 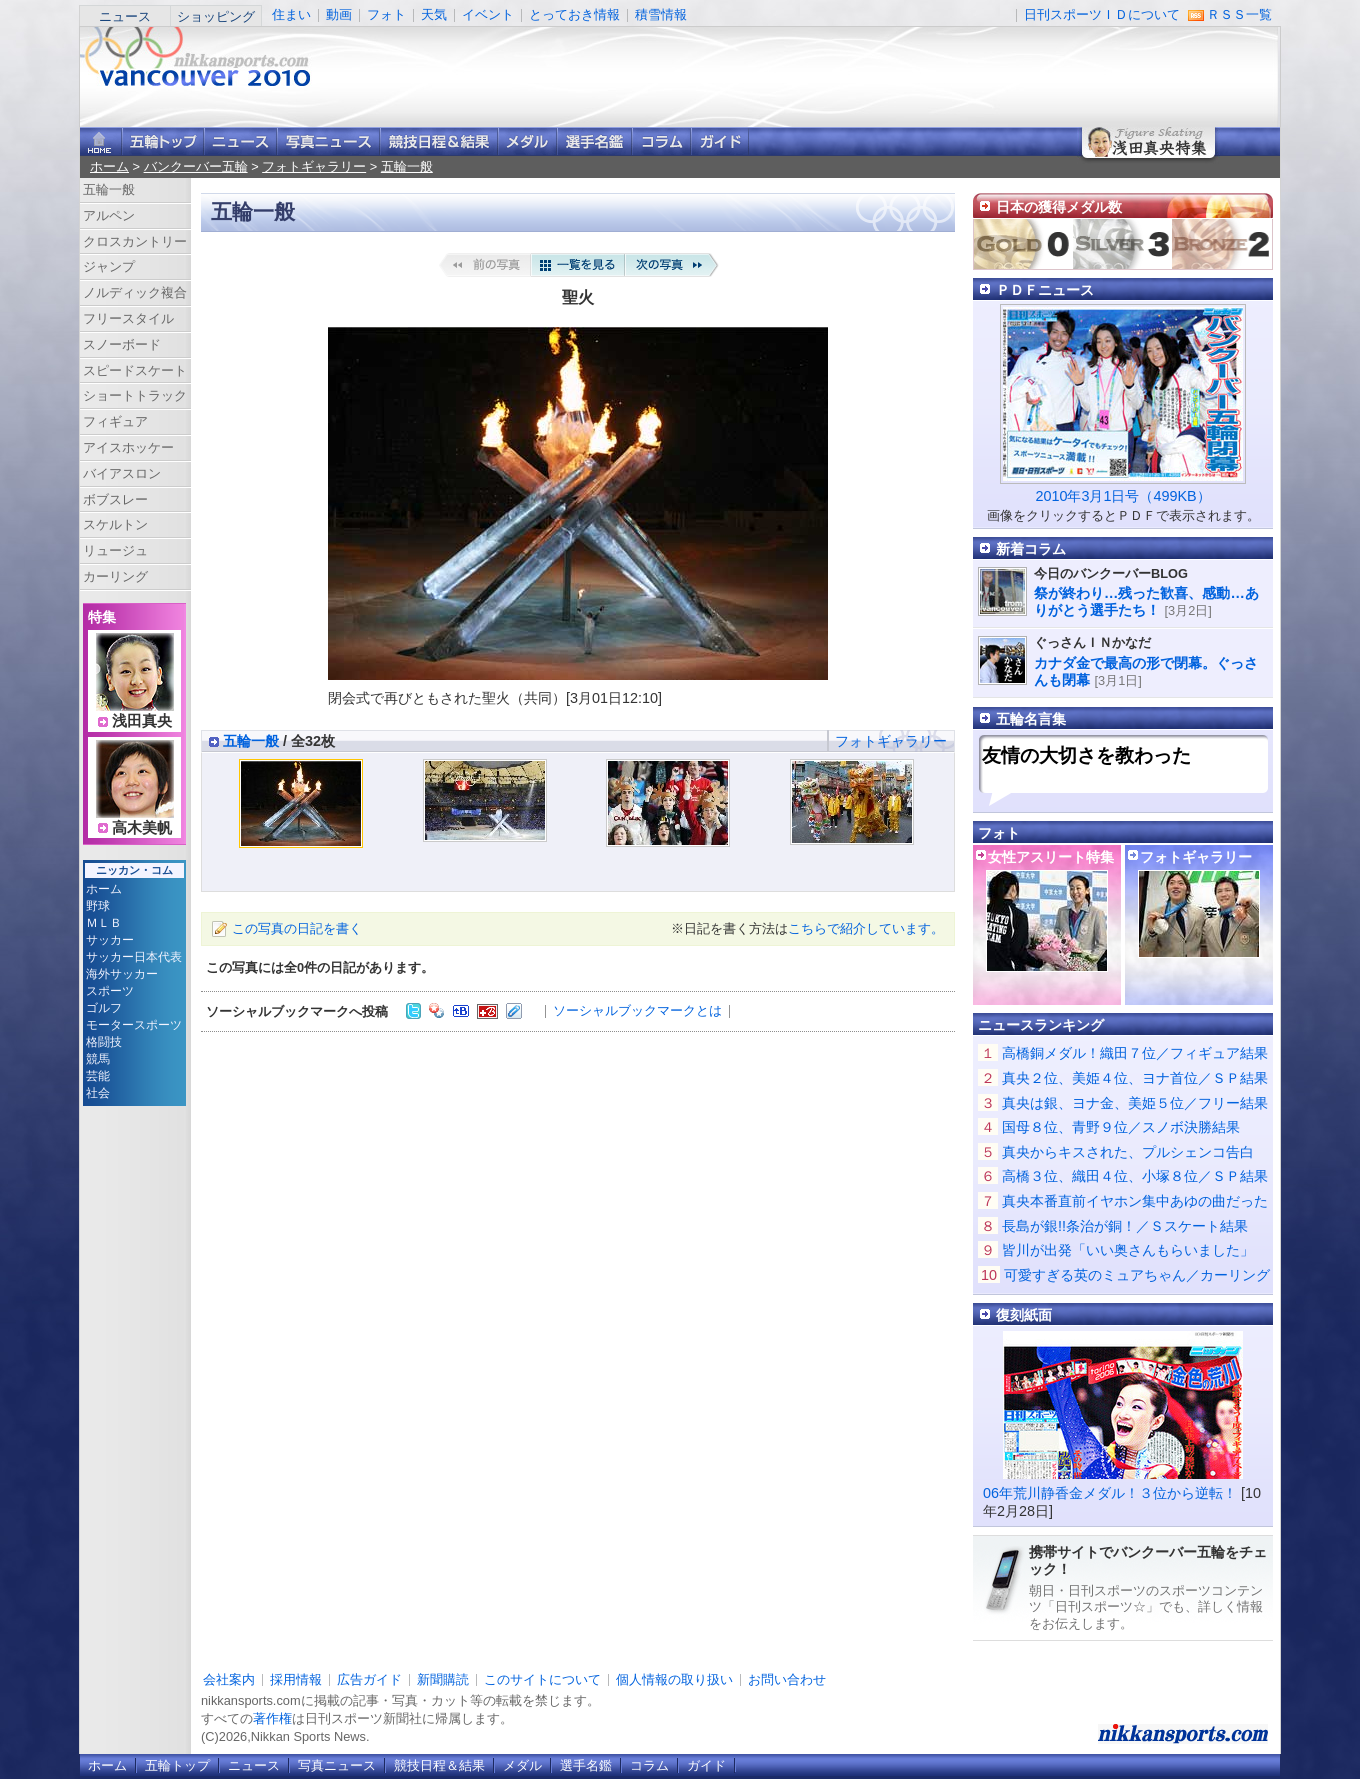 What do you see at coordinates (291, 14) in the screenshot?
I see `住まい` at bounding box center [291, 14].